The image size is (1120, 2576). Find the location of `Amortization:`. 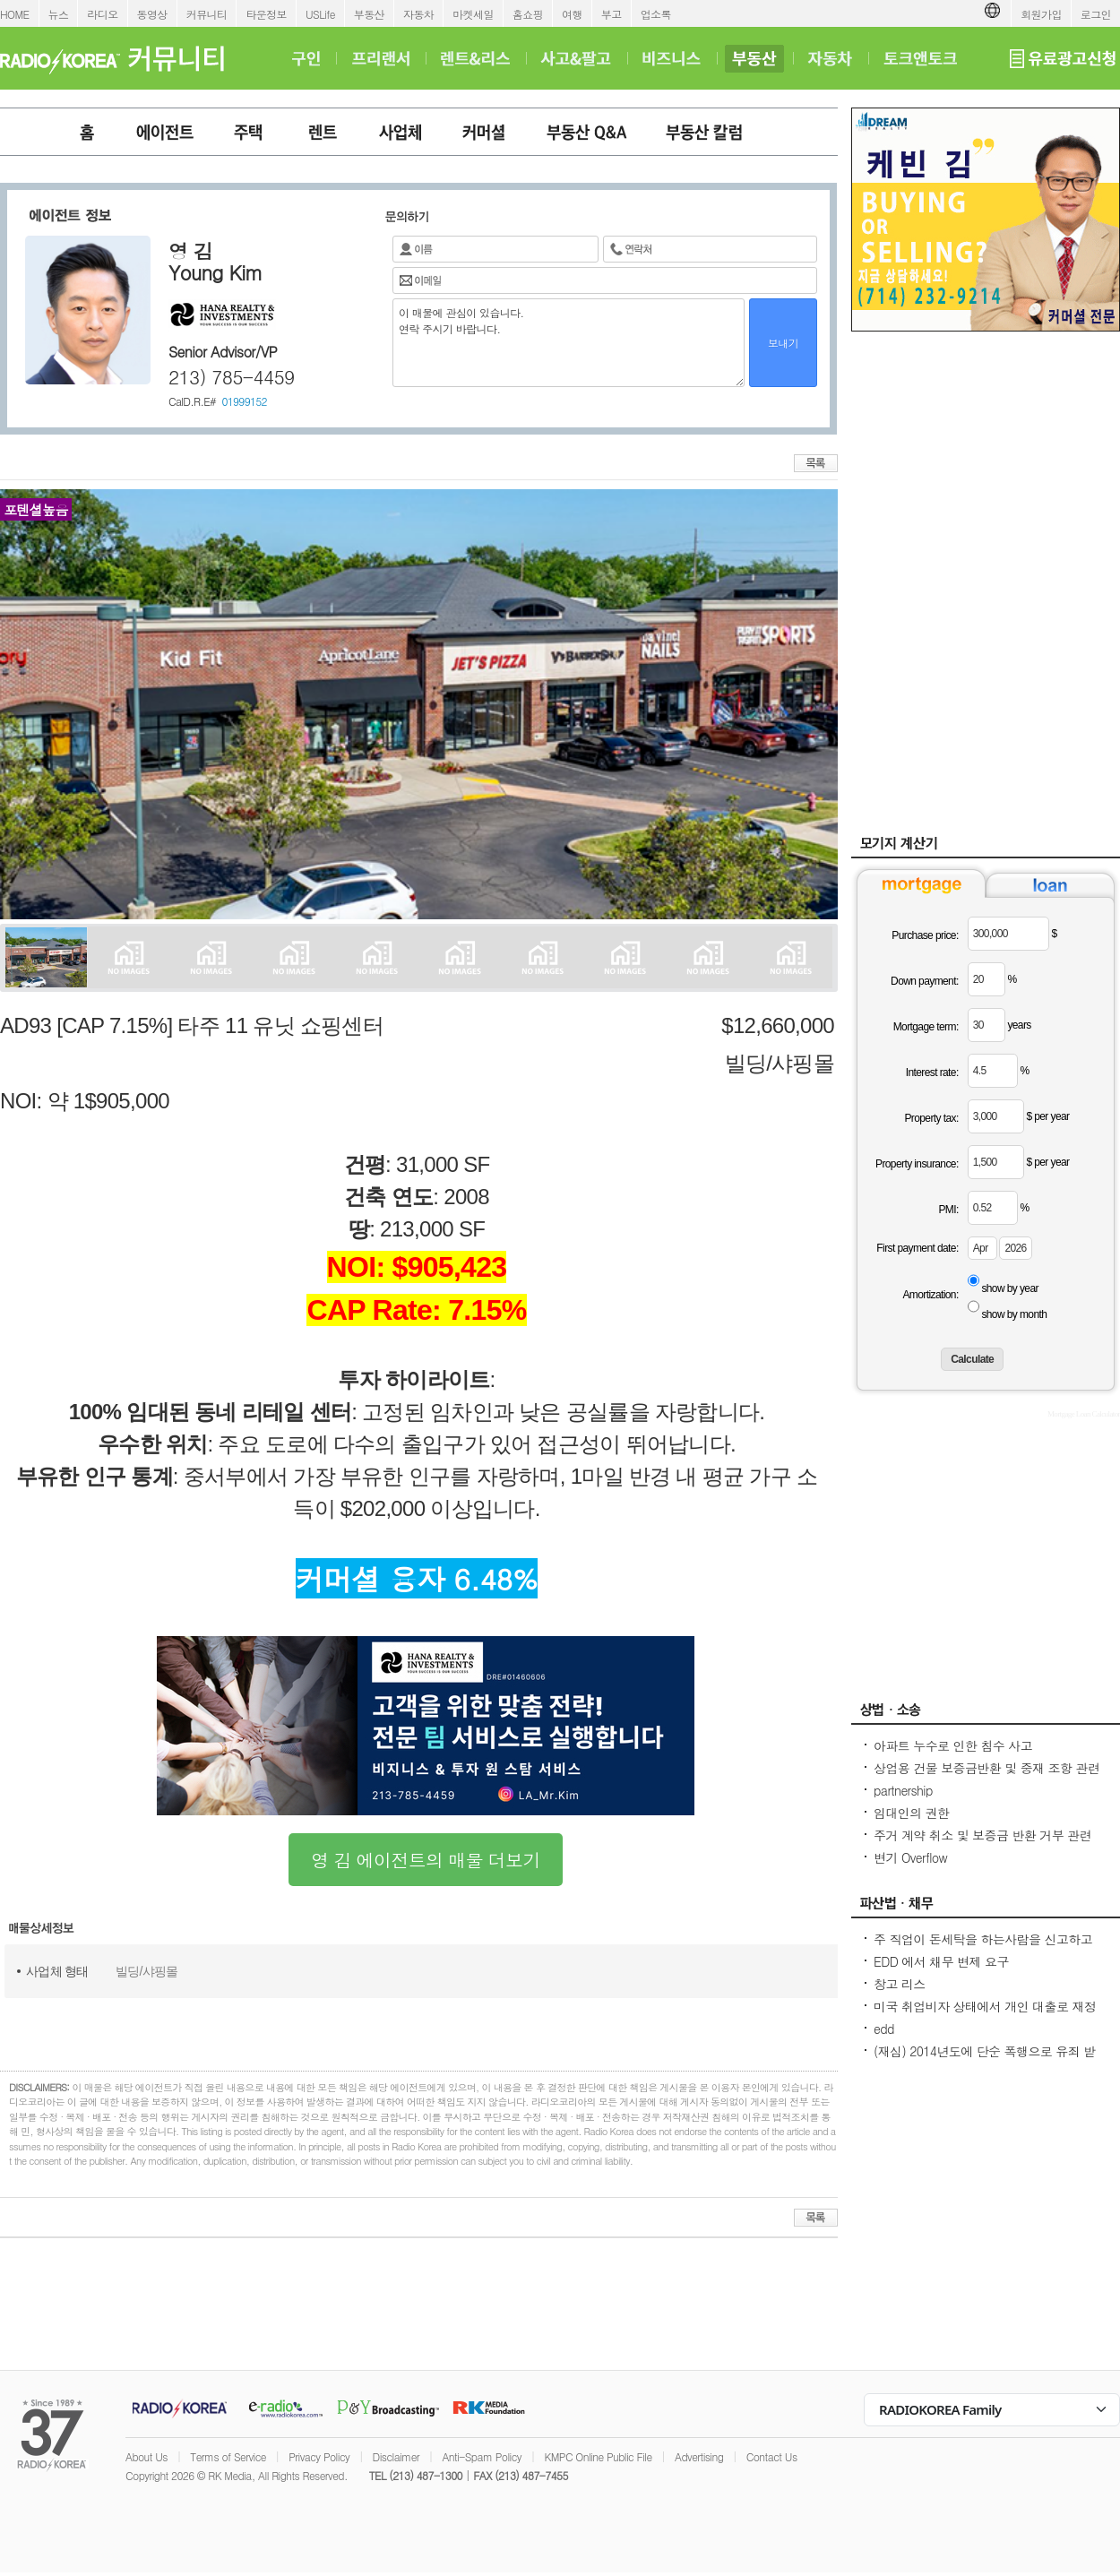

Amortization: is located at coordinates (930, 1294).